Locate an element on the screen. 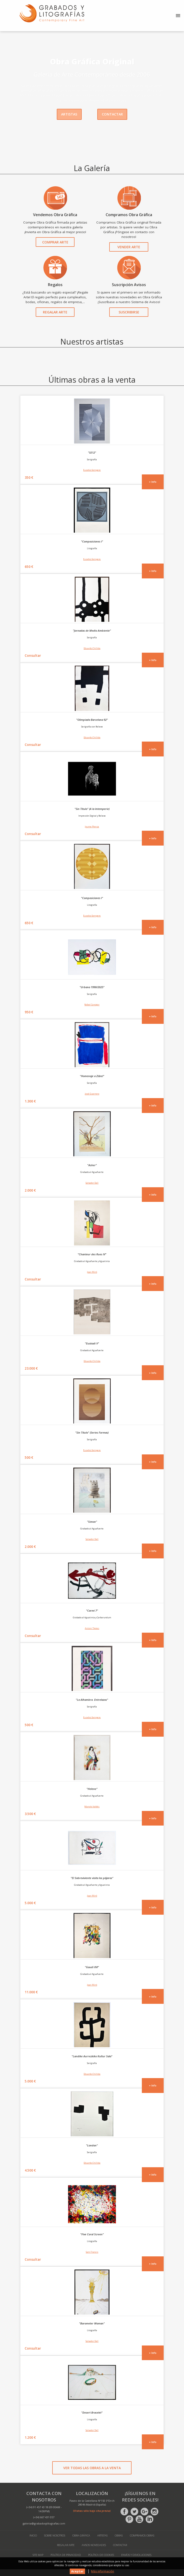  Inicio is located at coordinates (33, 2542).